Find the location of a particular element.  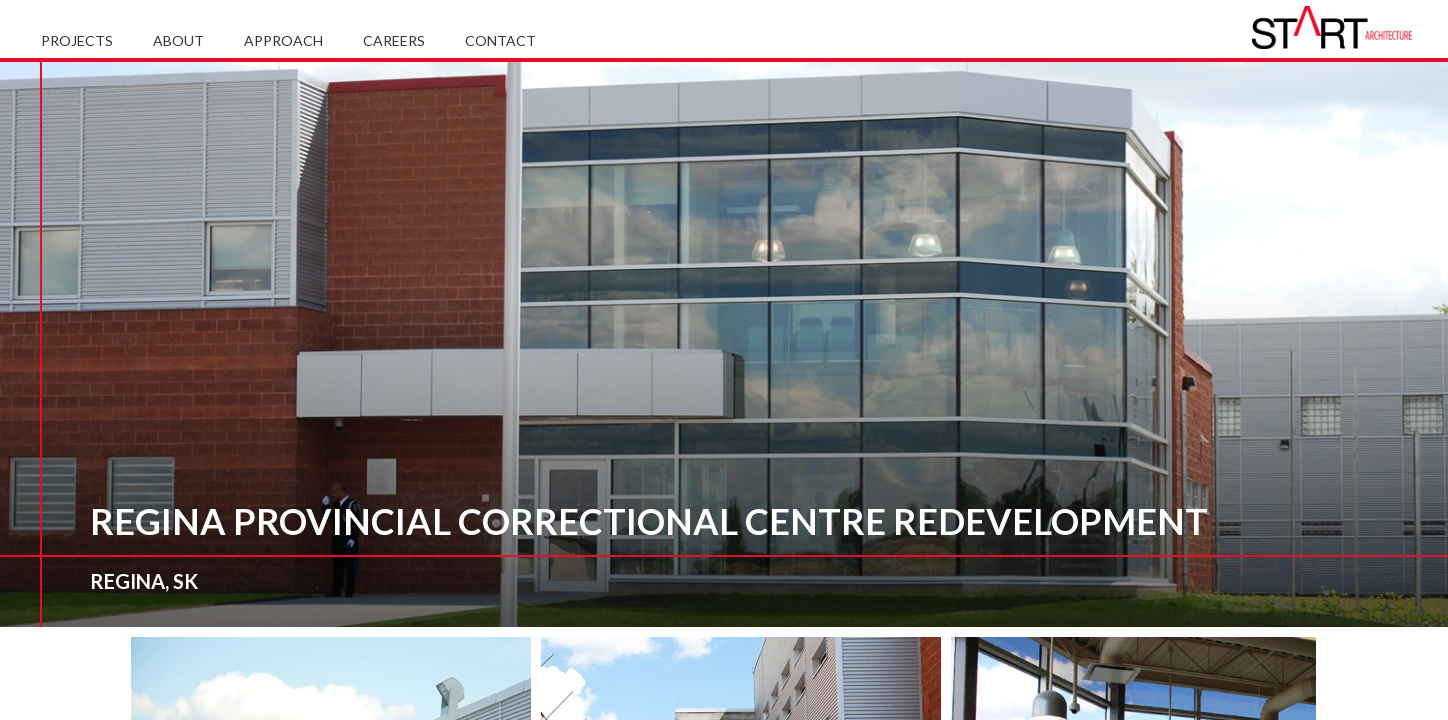

Careers is located at coordinates (394, 40).